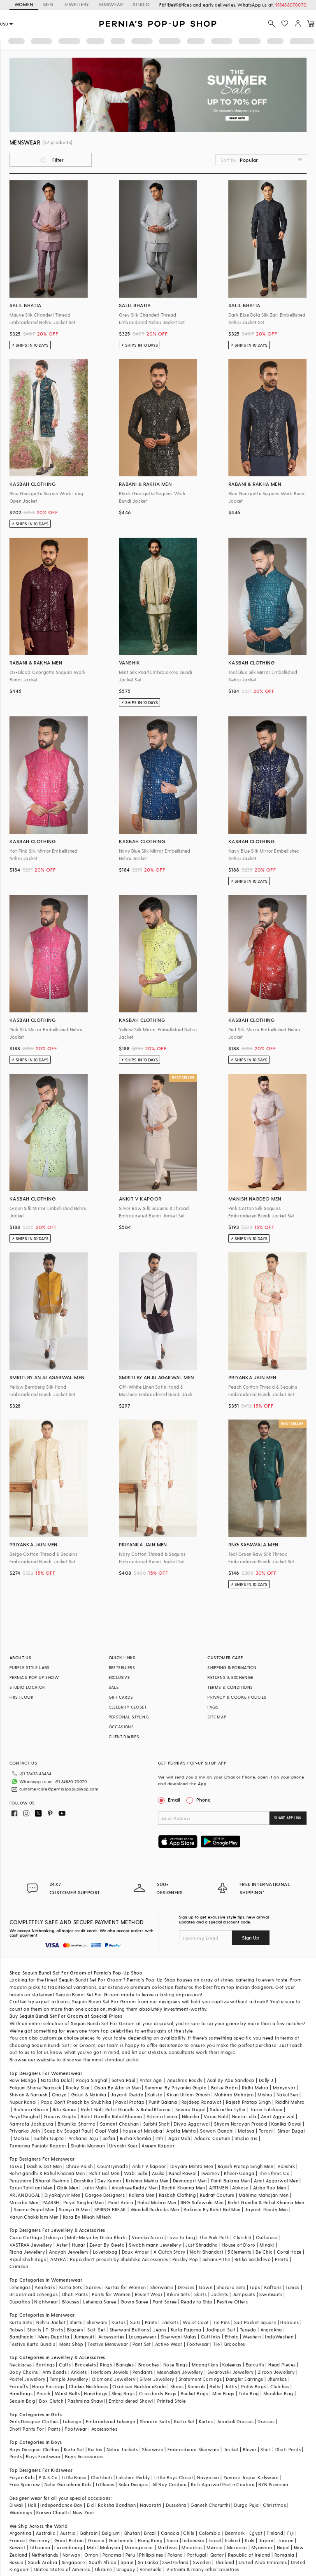  What do you see at coordinates (271, 2329) in the screenshot?
I see `Angrakha` at bounding box center [271, 2329].